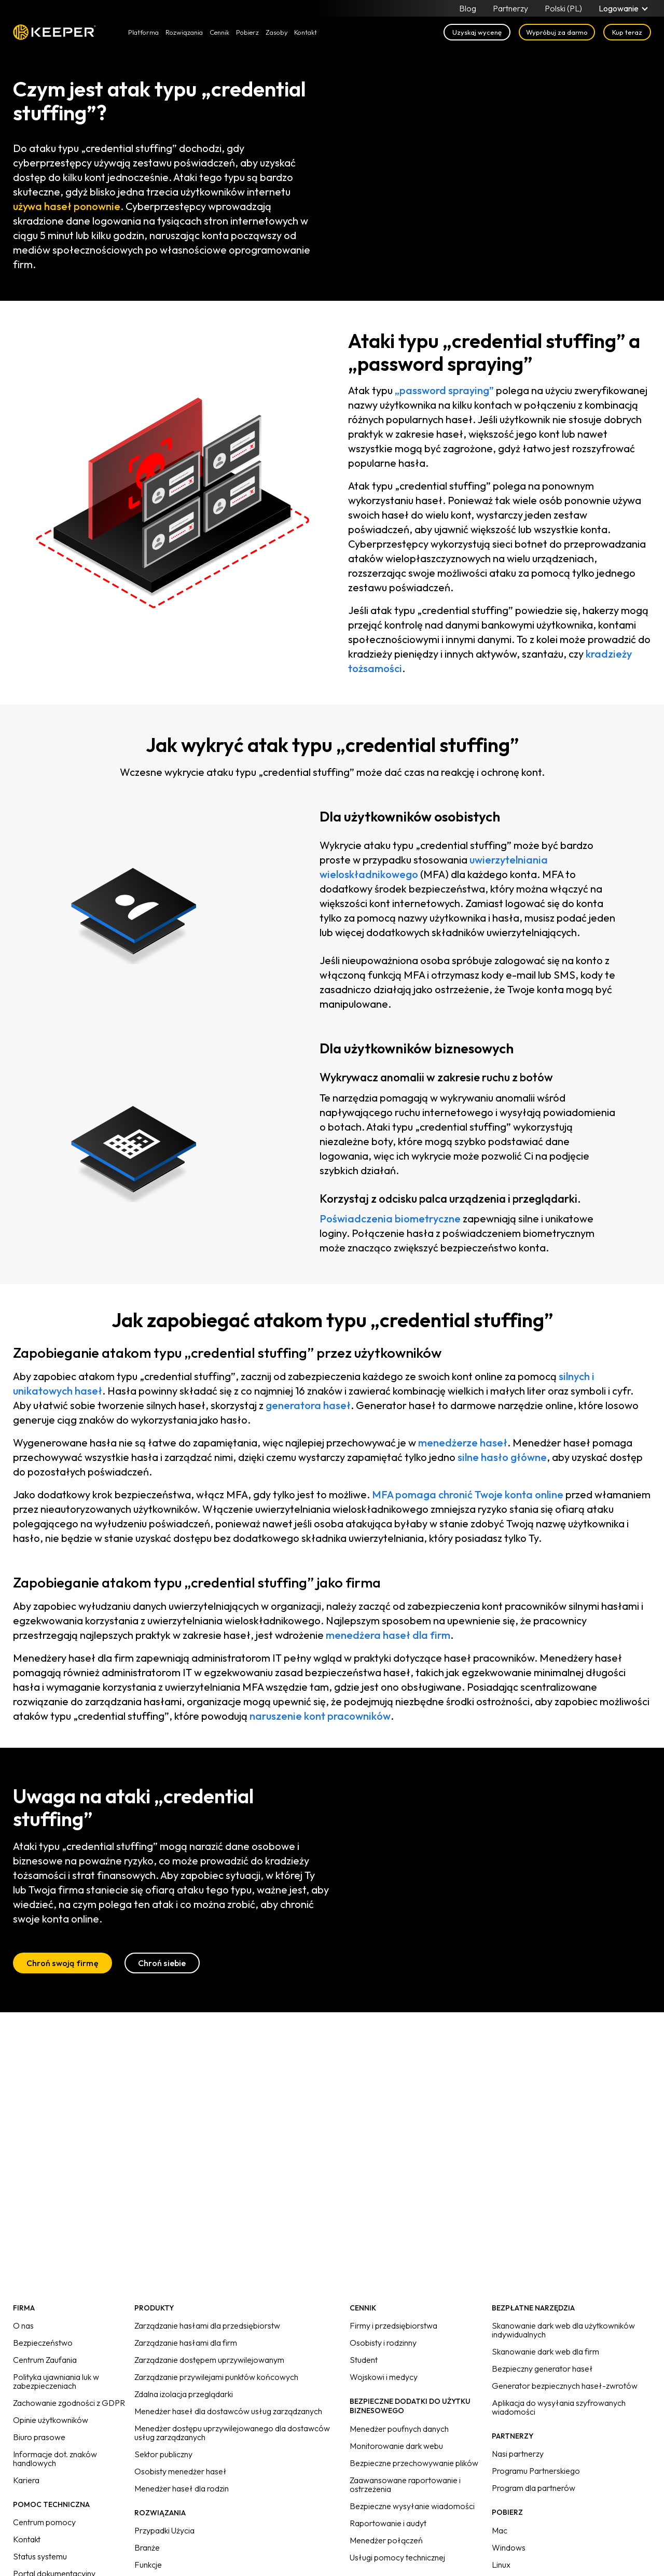  I want to click on Skanowanie dark web dla użytkowników indywidualnych, so click(563, 2330).